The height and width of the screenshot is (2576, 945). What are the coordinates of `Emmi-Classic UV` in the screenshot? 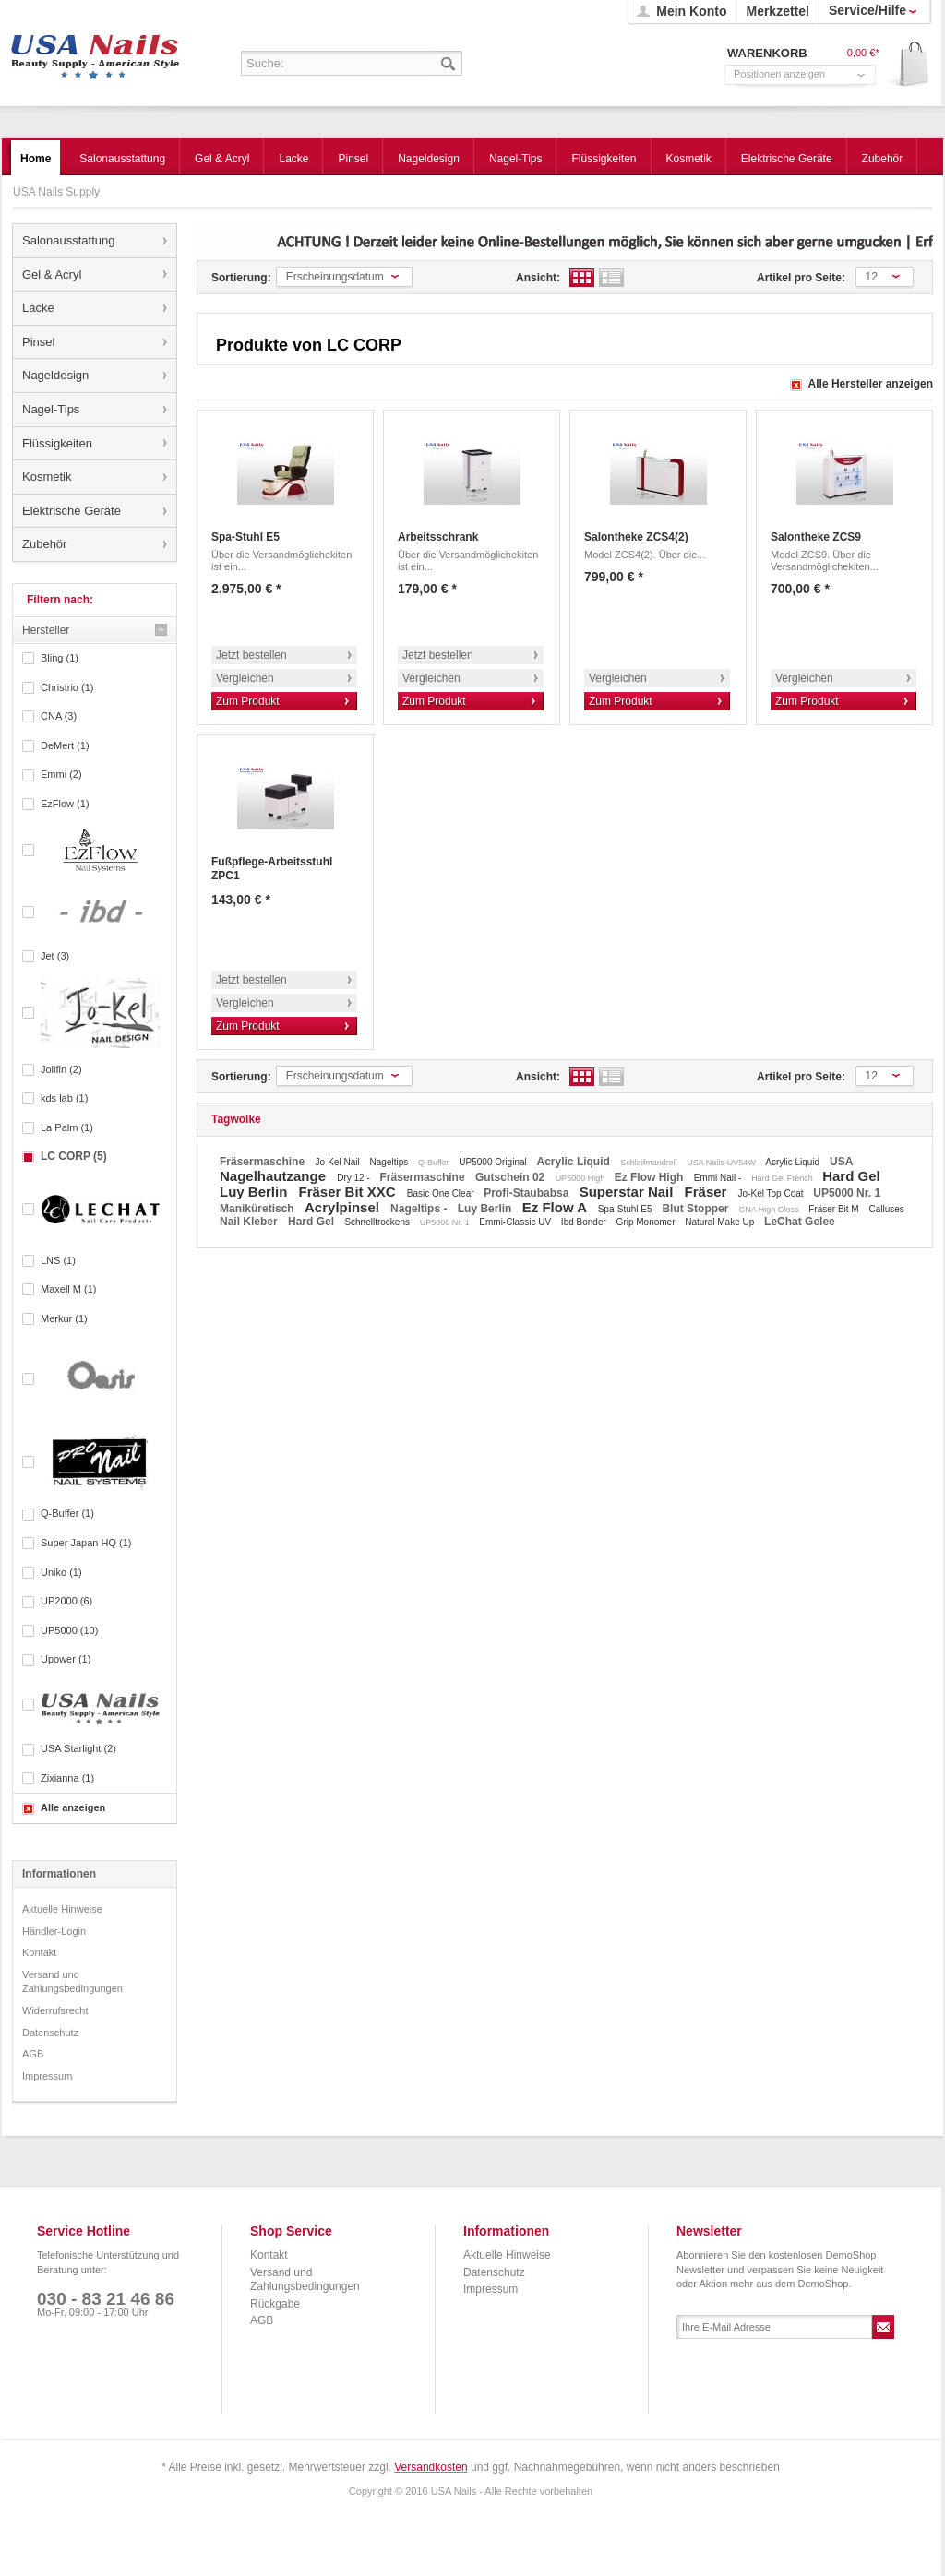 It's located at (516, 1222).